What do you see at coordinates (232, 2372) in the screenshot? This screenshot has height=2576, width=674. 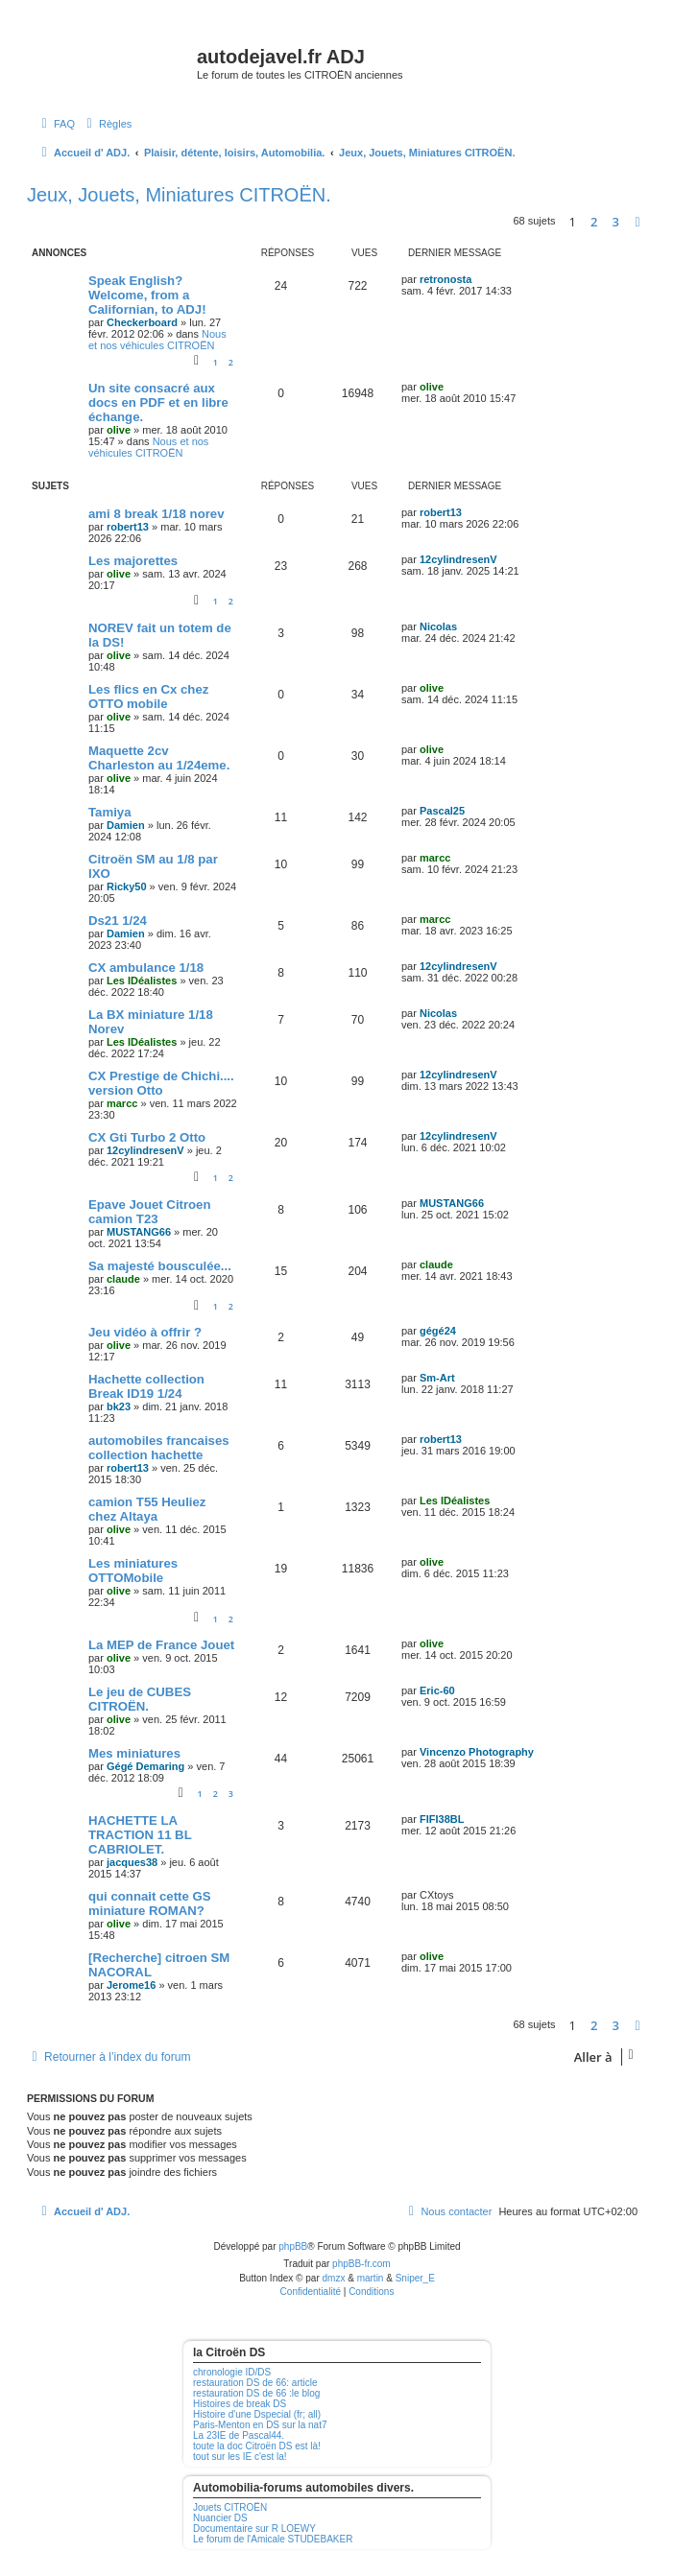 I see `chronologie ID/DS` at bounding box center [232, 2372].